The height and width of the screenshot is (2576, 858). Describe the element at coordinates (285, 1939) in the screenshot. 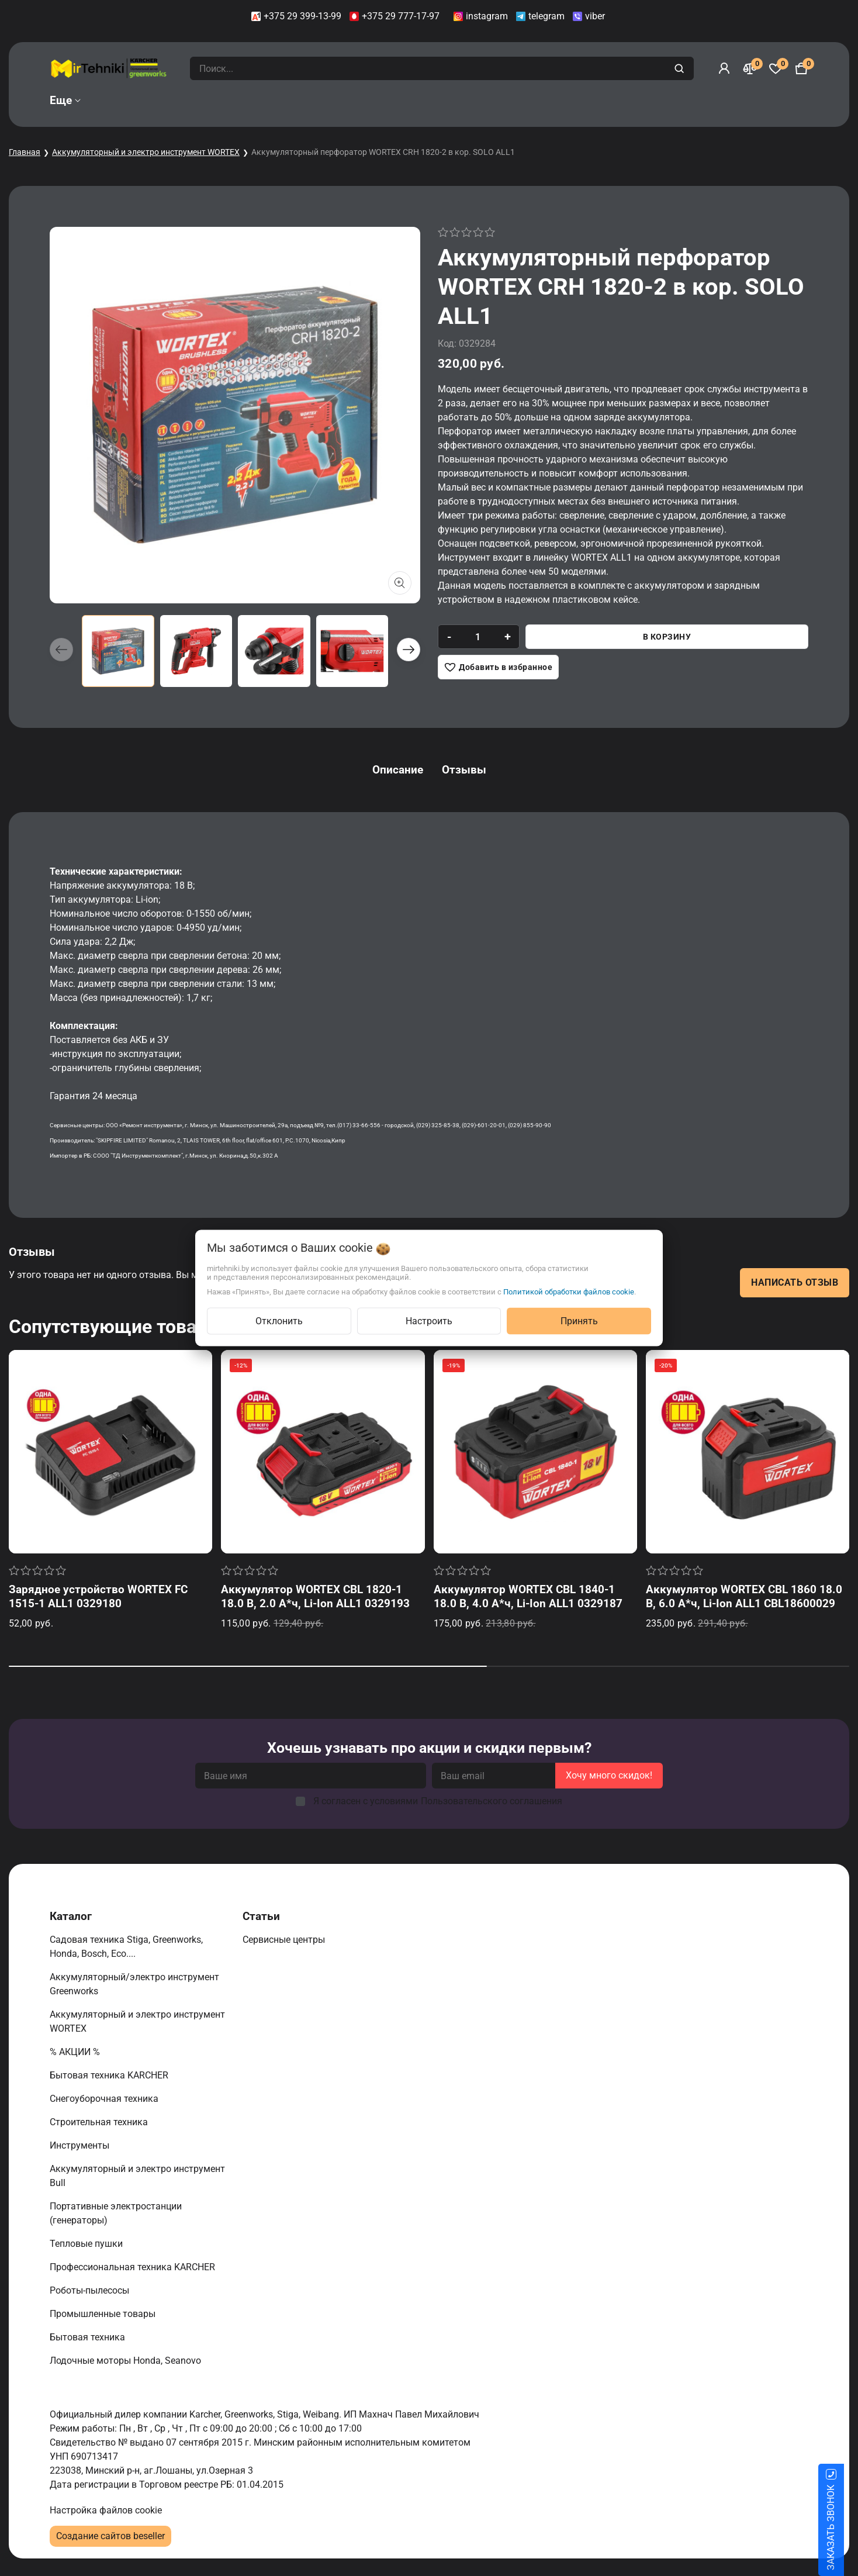

I see `Сервисные центры` at that location.